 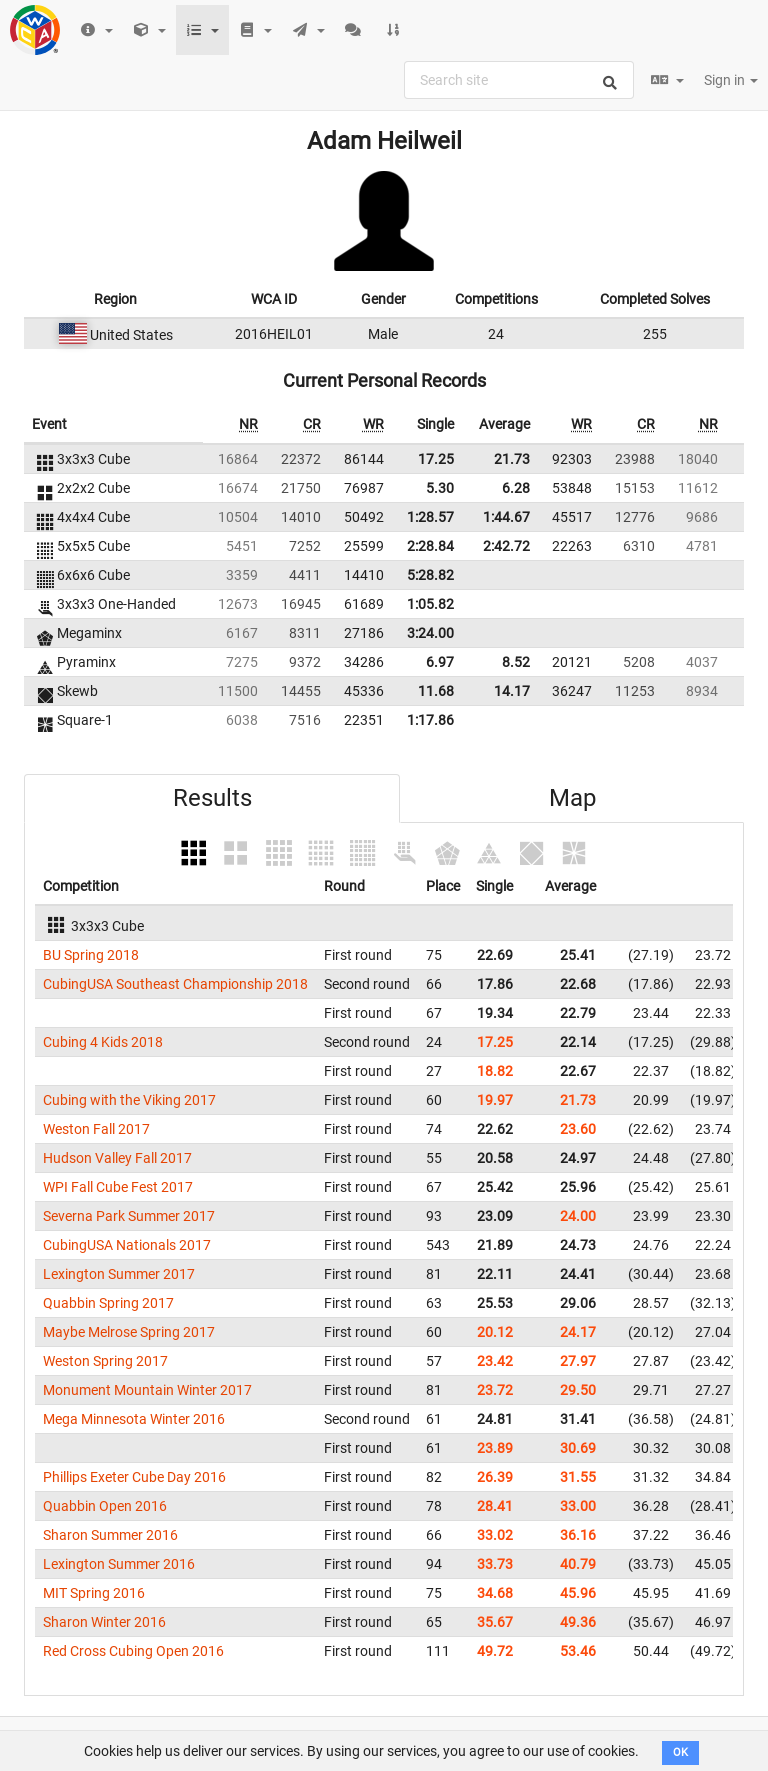 What do you see at coordinates (506, 517) in the screenshot?
I see `1:44.67` at bounding box center [506, 517].